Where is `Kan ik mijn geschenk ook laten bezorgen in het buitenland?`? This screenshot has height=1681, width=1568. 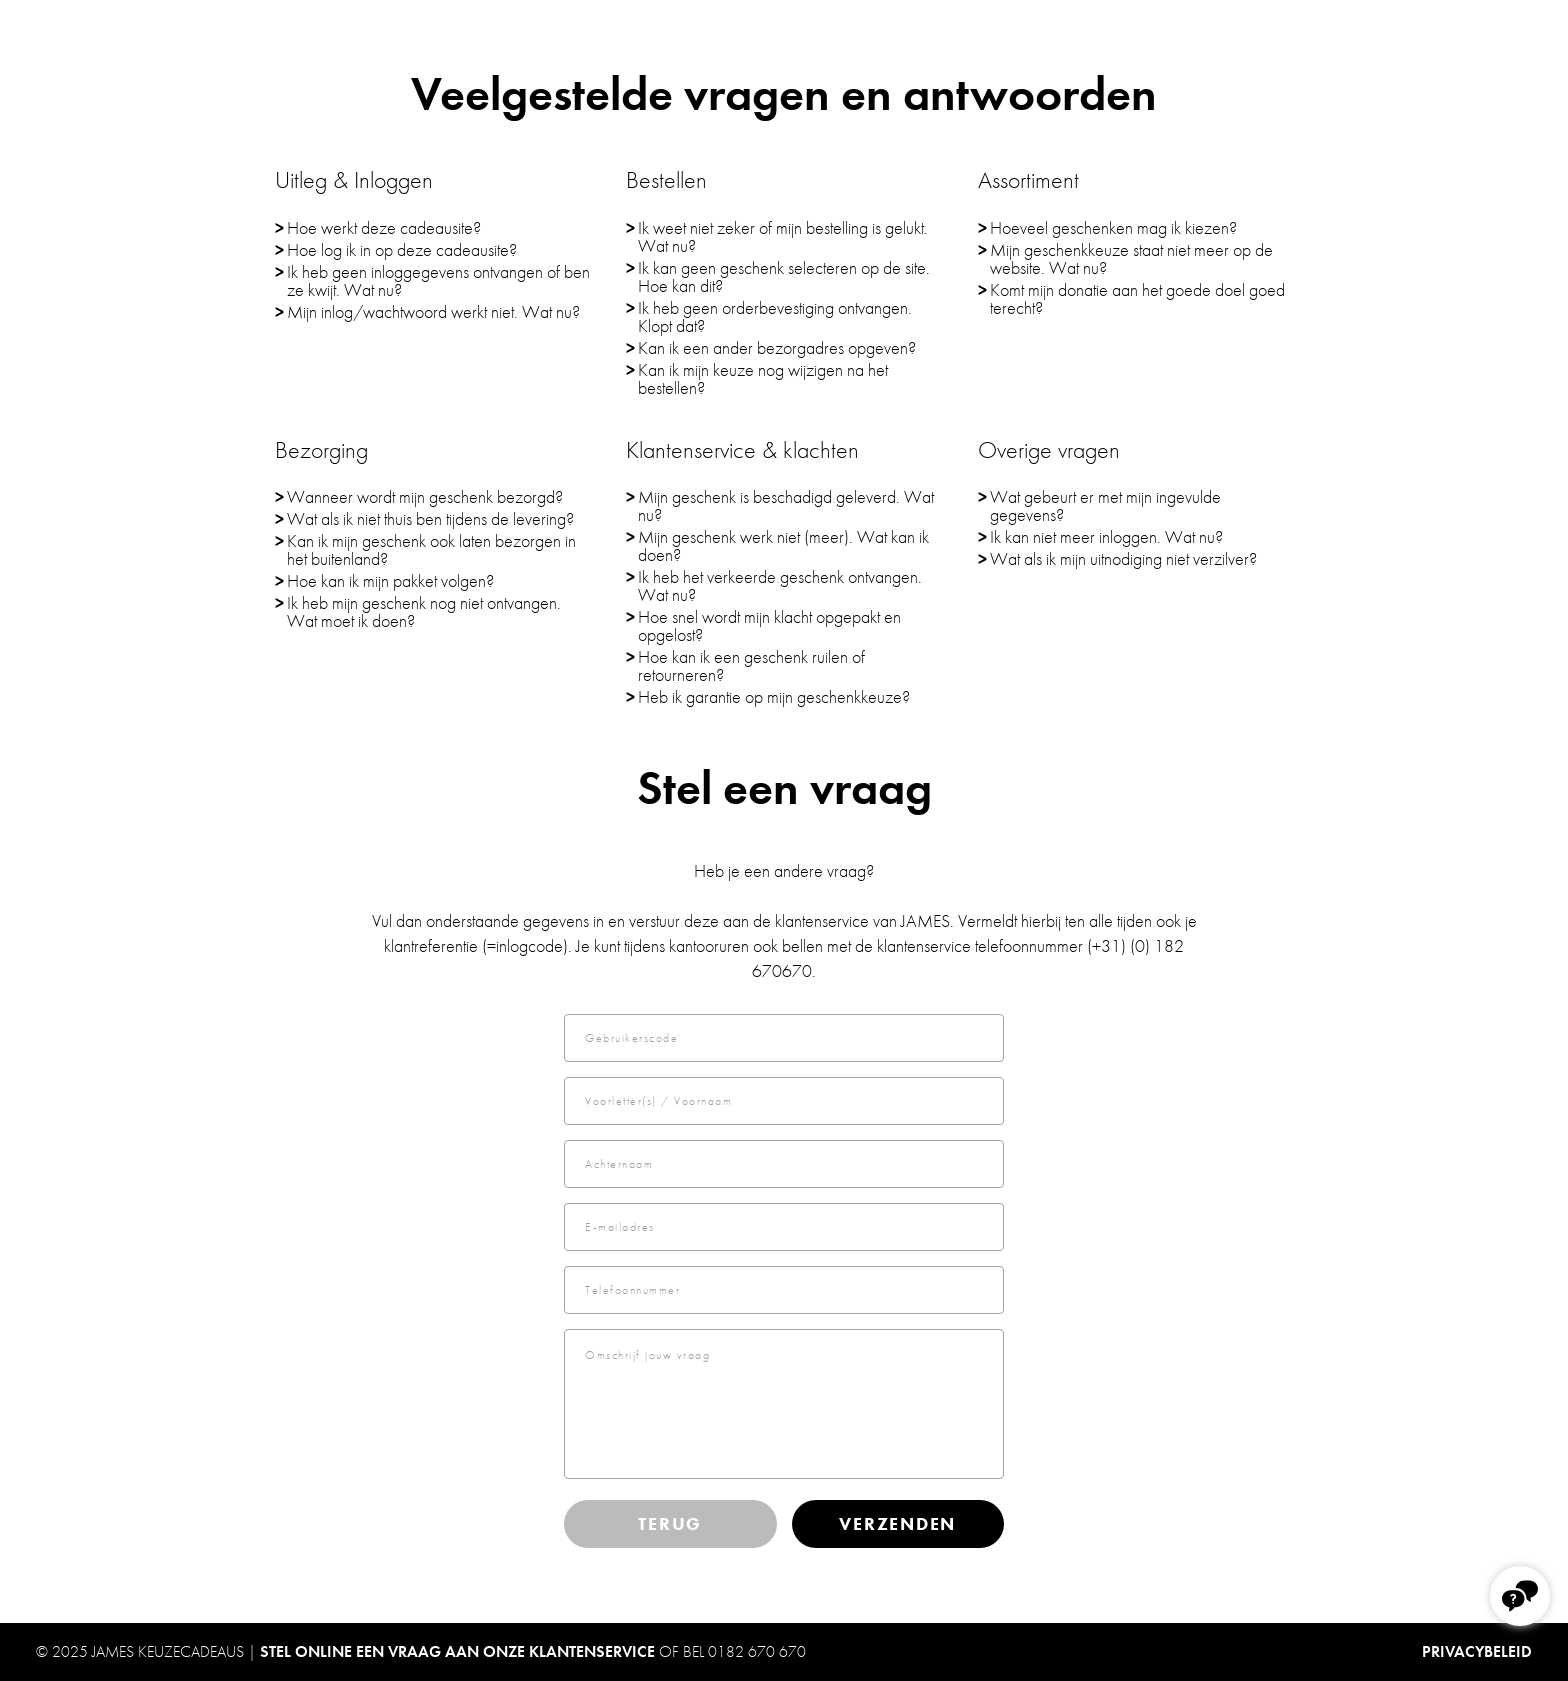 Kan ik mijn geschenk ook laten bezorgen in het buitenland? is located at coordinates (431, 549).